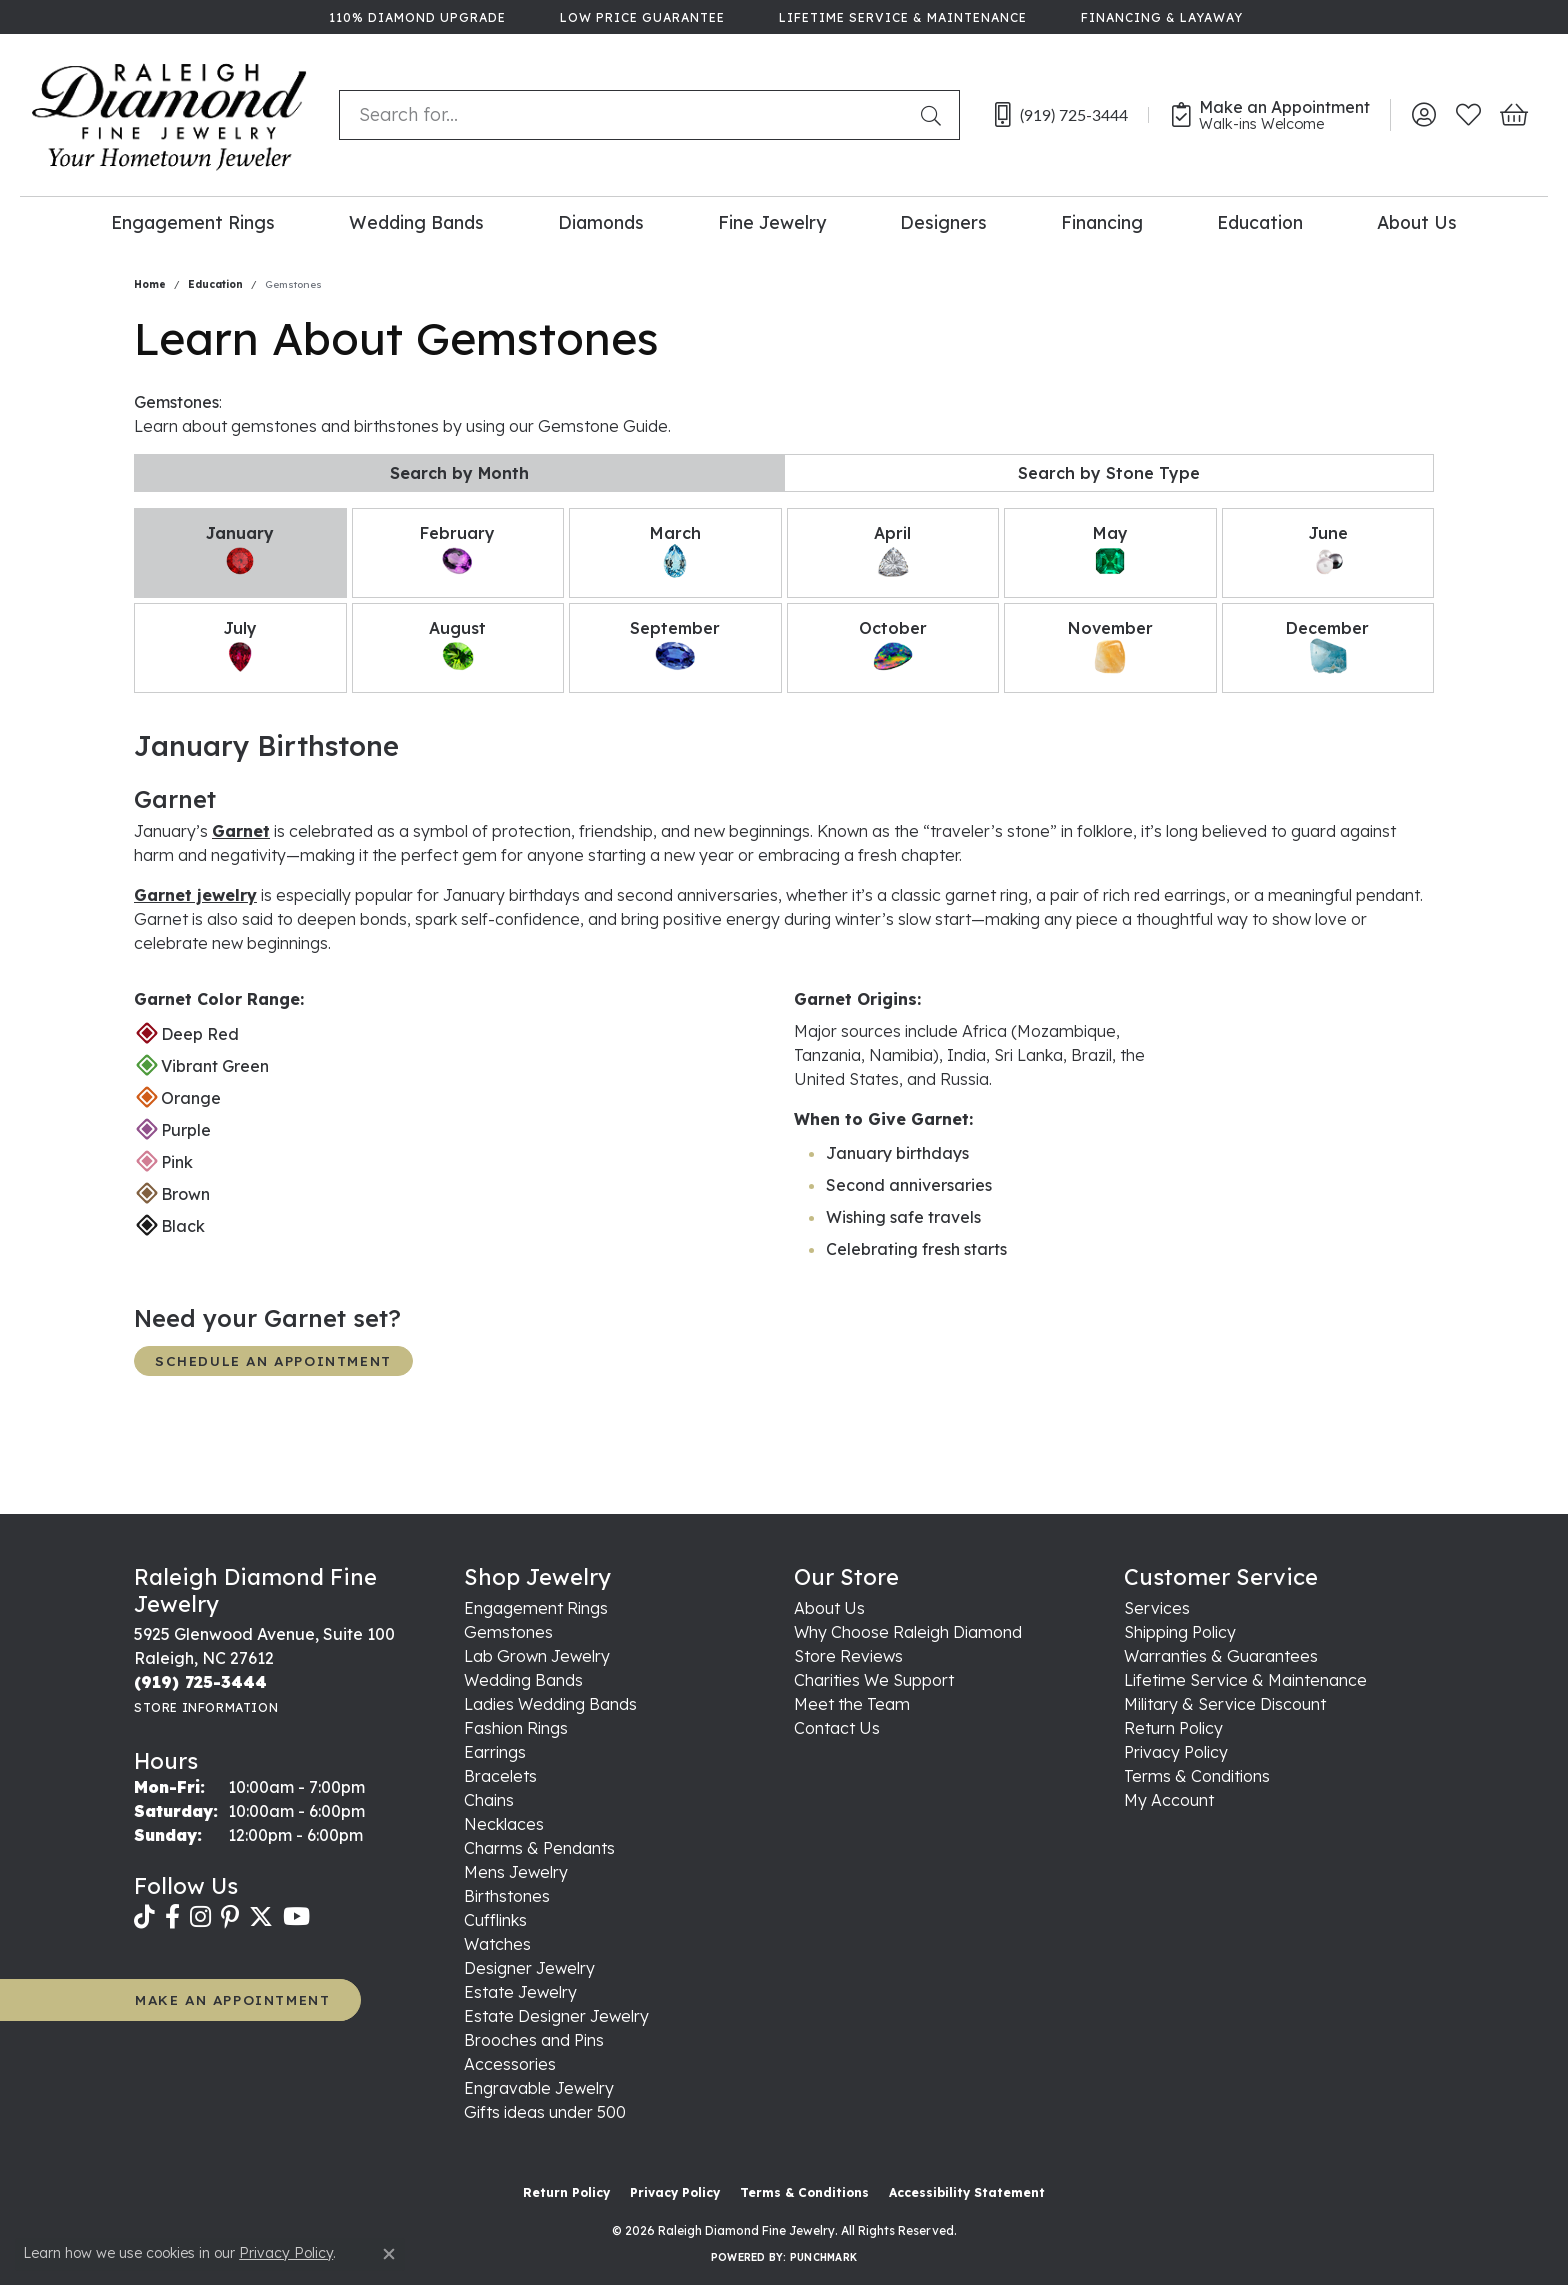 Image resolution: width=1568 pixels, height=2286 pixels. I want to click on Privacy Policy, so click(1176, 1752).